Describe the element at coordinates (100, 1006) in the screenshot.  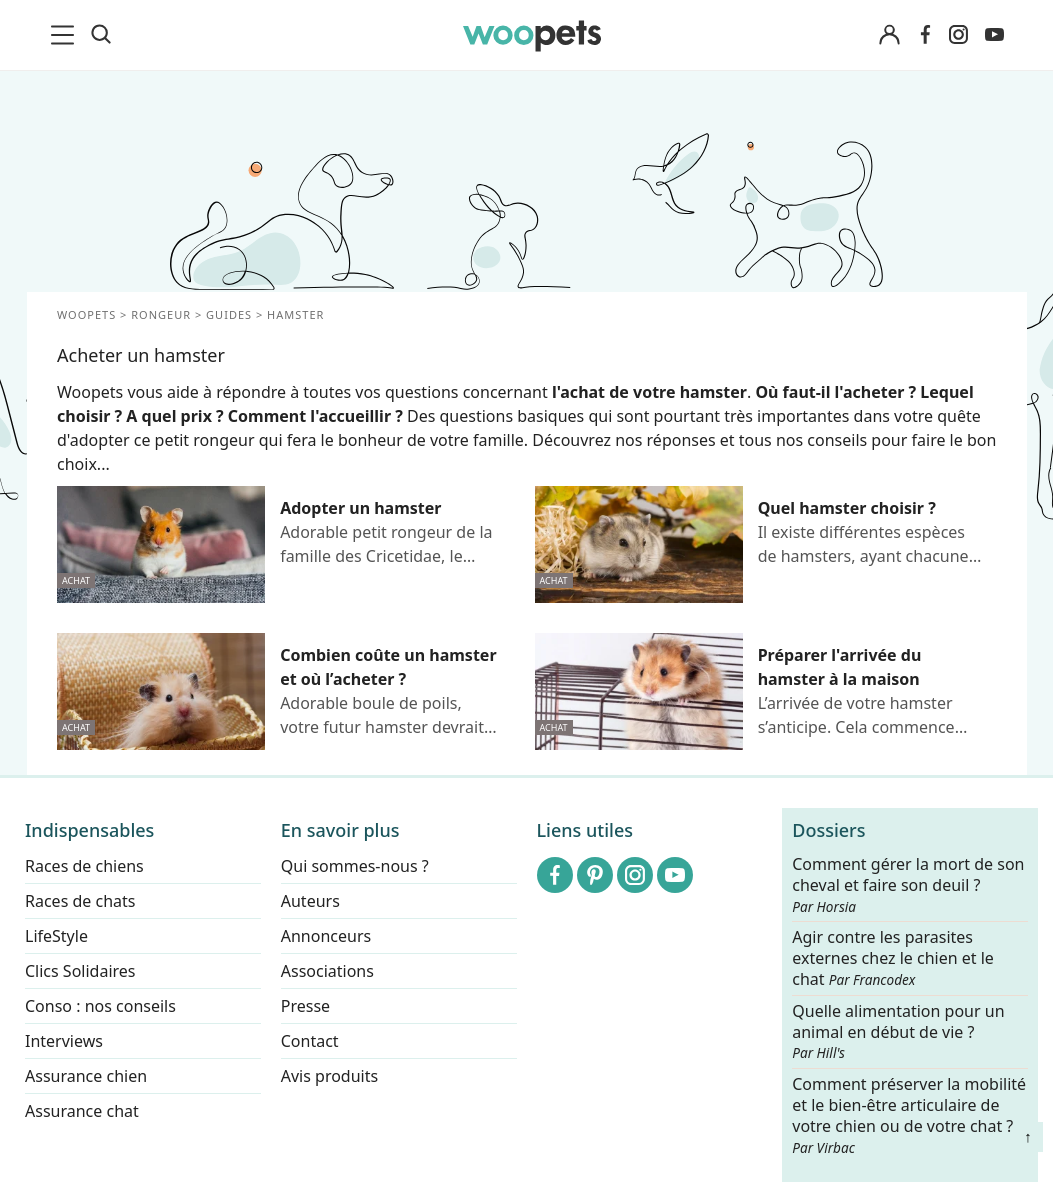
I see `Conso : nos conseils` at that location.